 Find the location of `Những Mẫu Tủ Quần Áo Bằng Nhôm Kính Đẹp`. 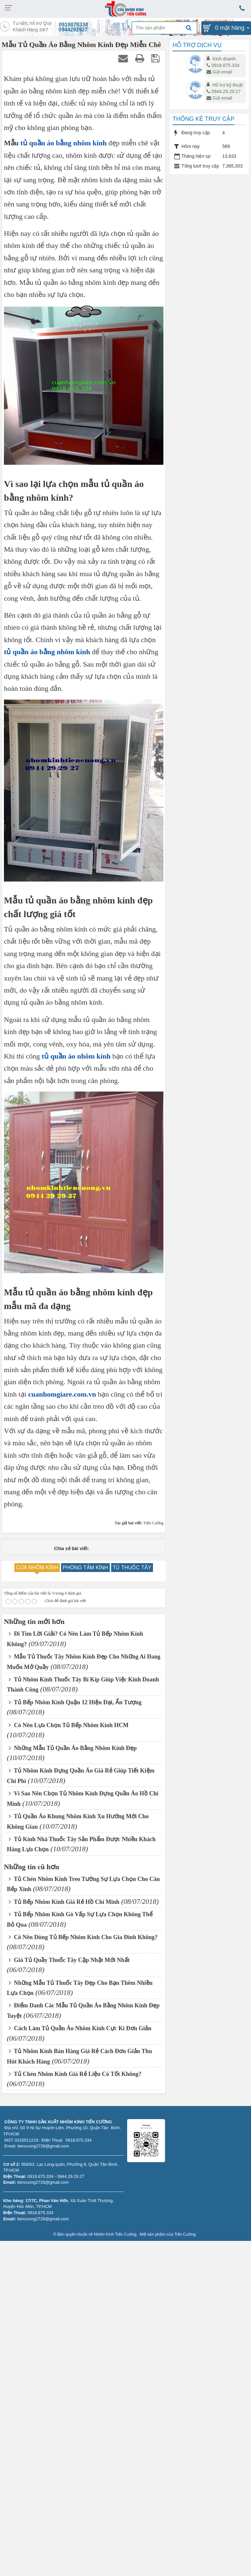

Những Mẫu Tủ Quần Áo Bằng Nhôm Kính Đẹp is located at coordinates (73, 1748).